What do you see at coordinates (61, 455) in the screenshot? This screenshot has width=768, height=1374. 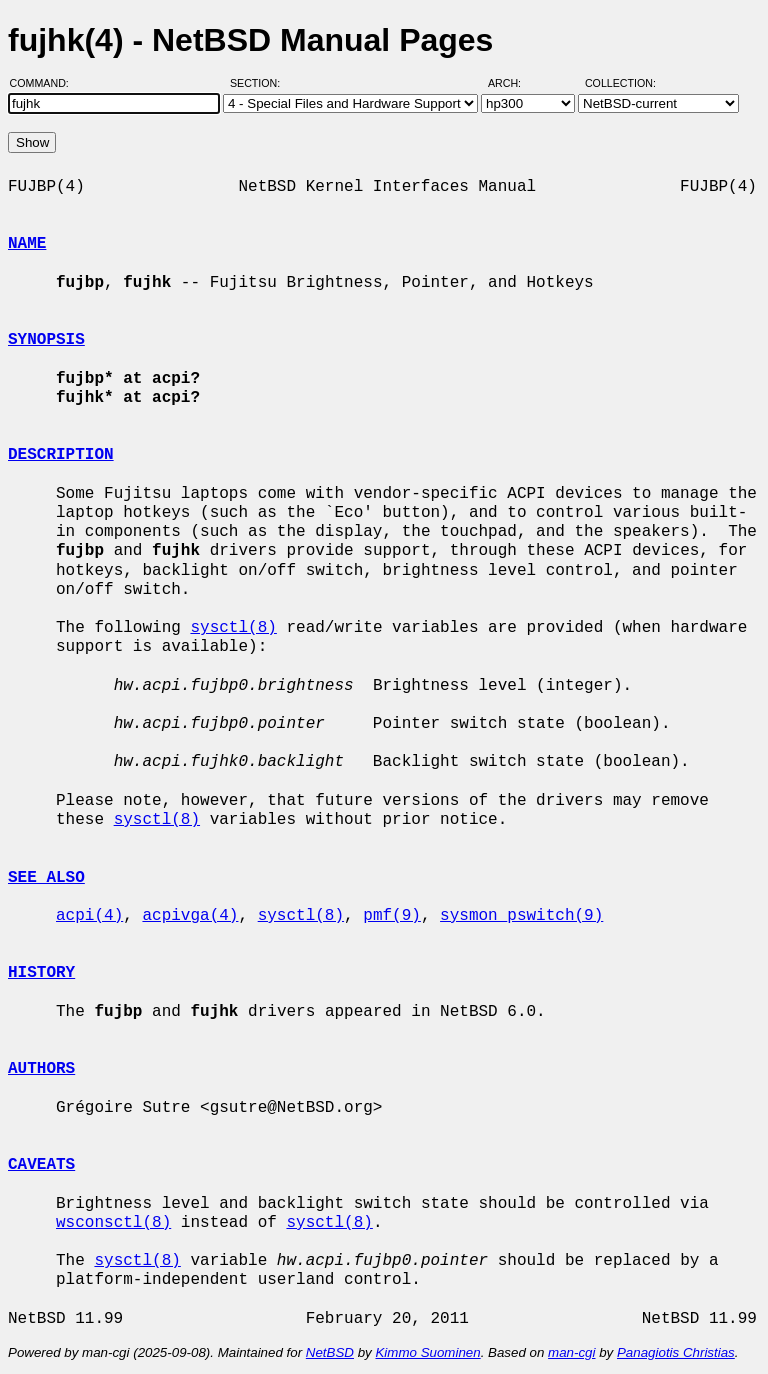 I see `DESCRIPTION` at bounding box center [61, 455].